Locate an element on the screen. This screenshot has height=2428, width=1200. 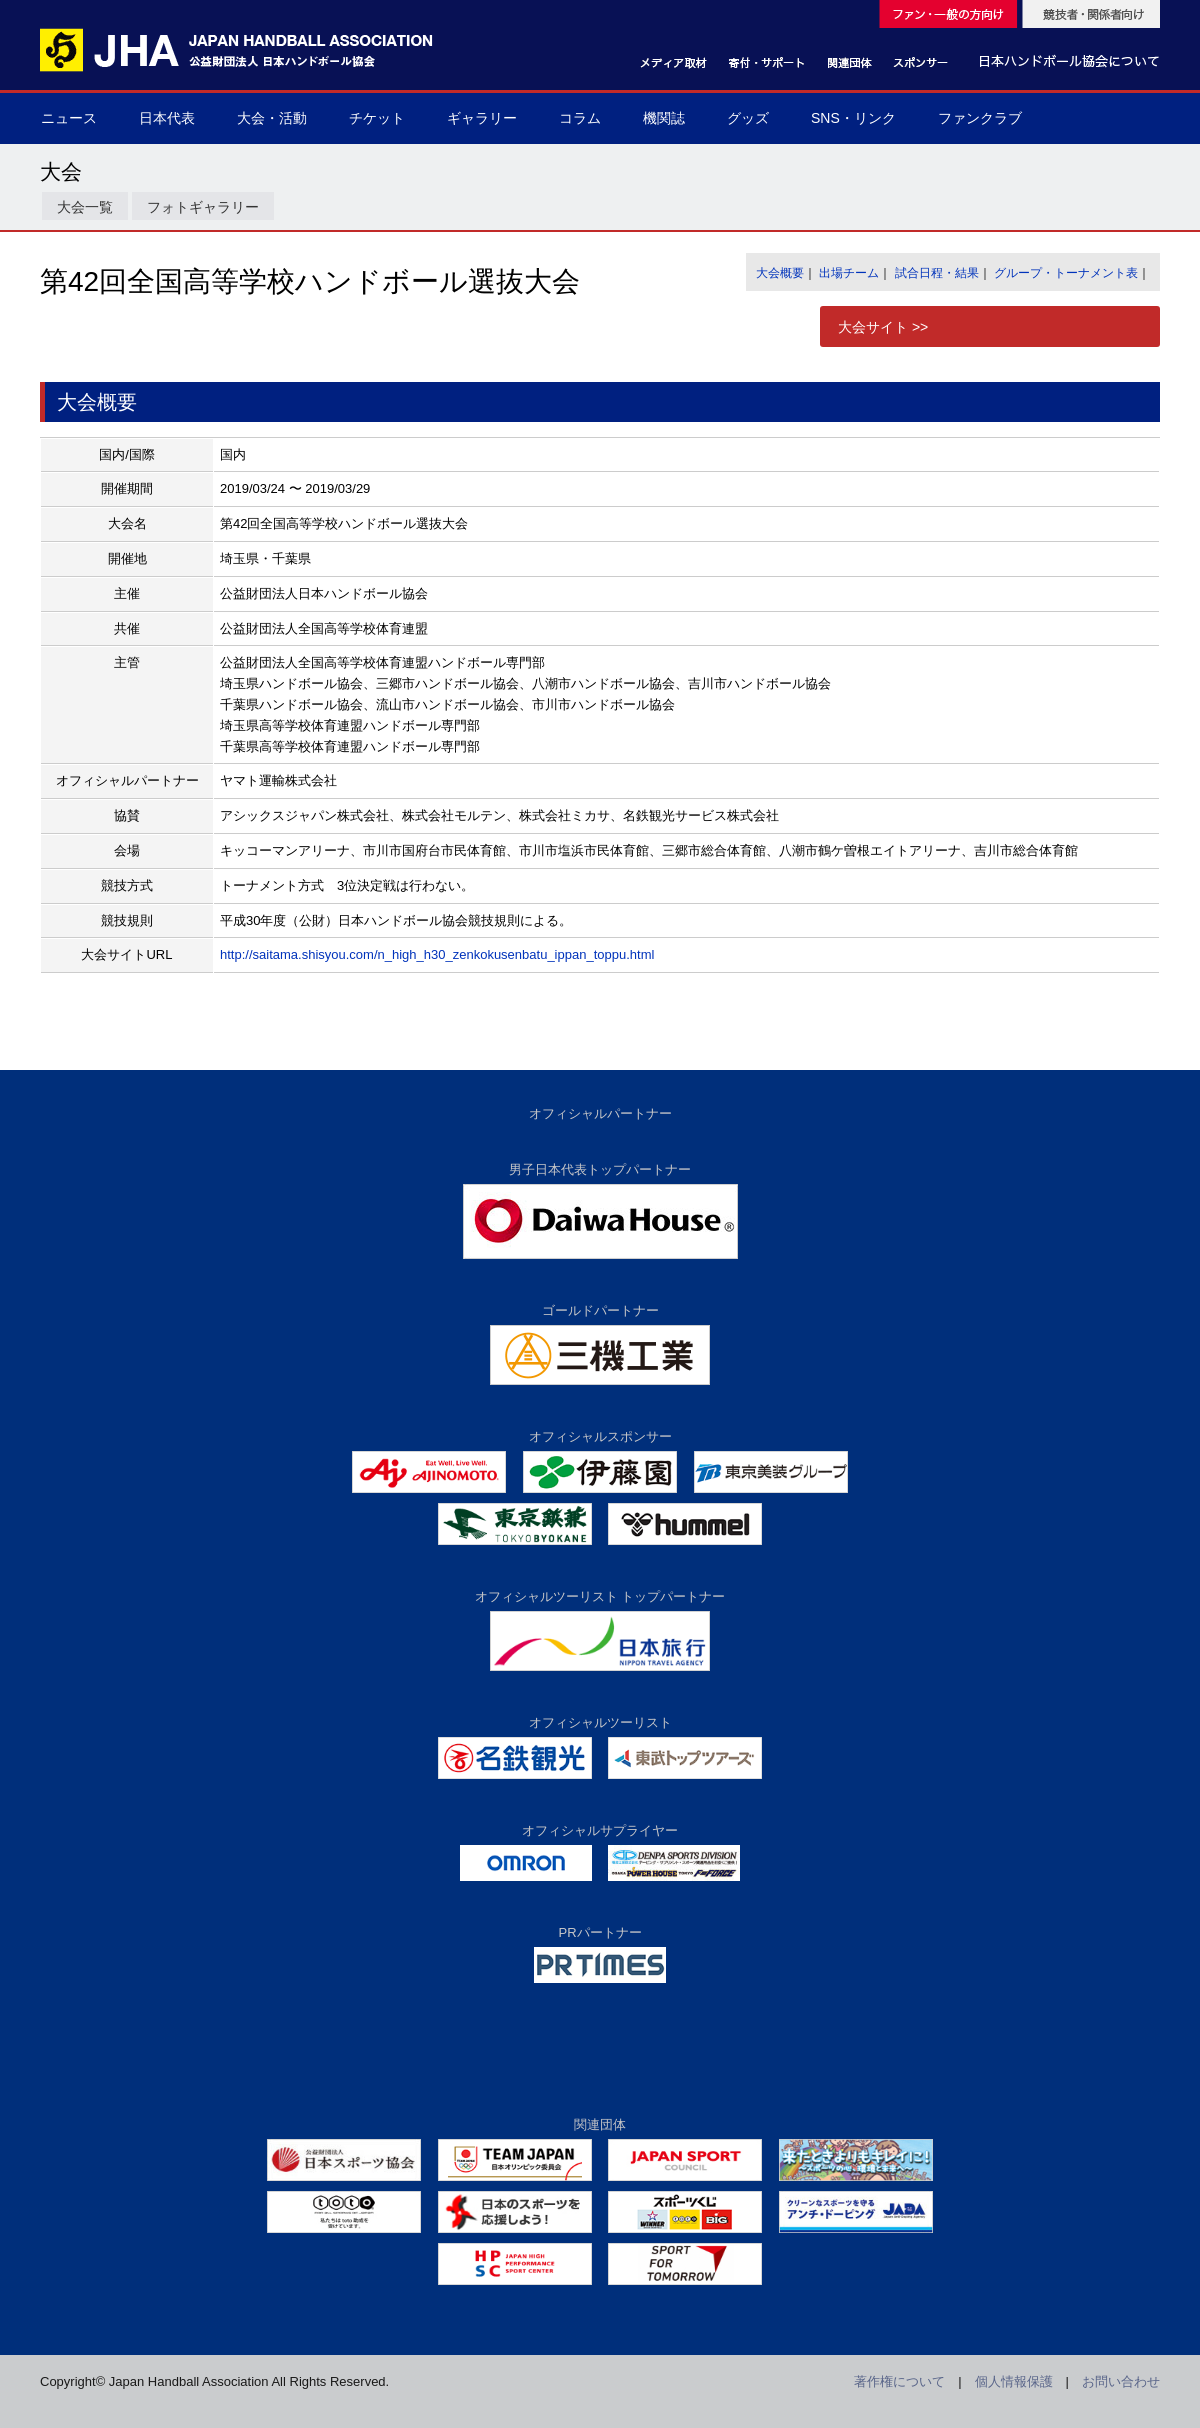
ニュース is located at coordinates (69, 118).